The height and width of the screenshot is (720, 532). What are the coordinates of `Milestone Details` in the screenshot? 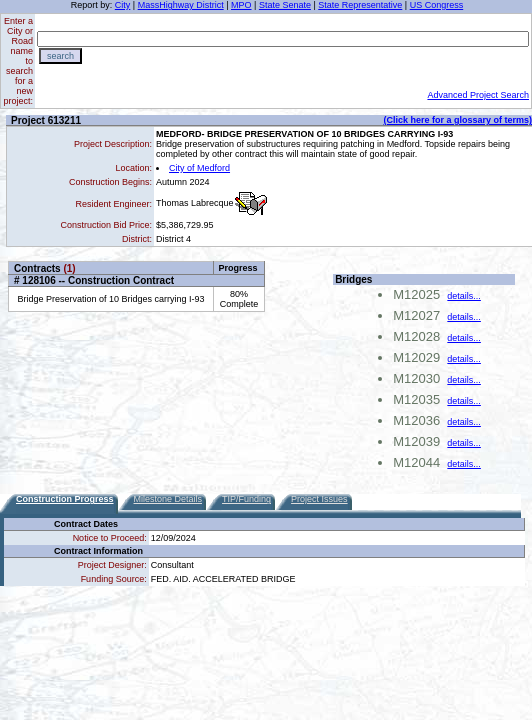 It's located at (168, 499).